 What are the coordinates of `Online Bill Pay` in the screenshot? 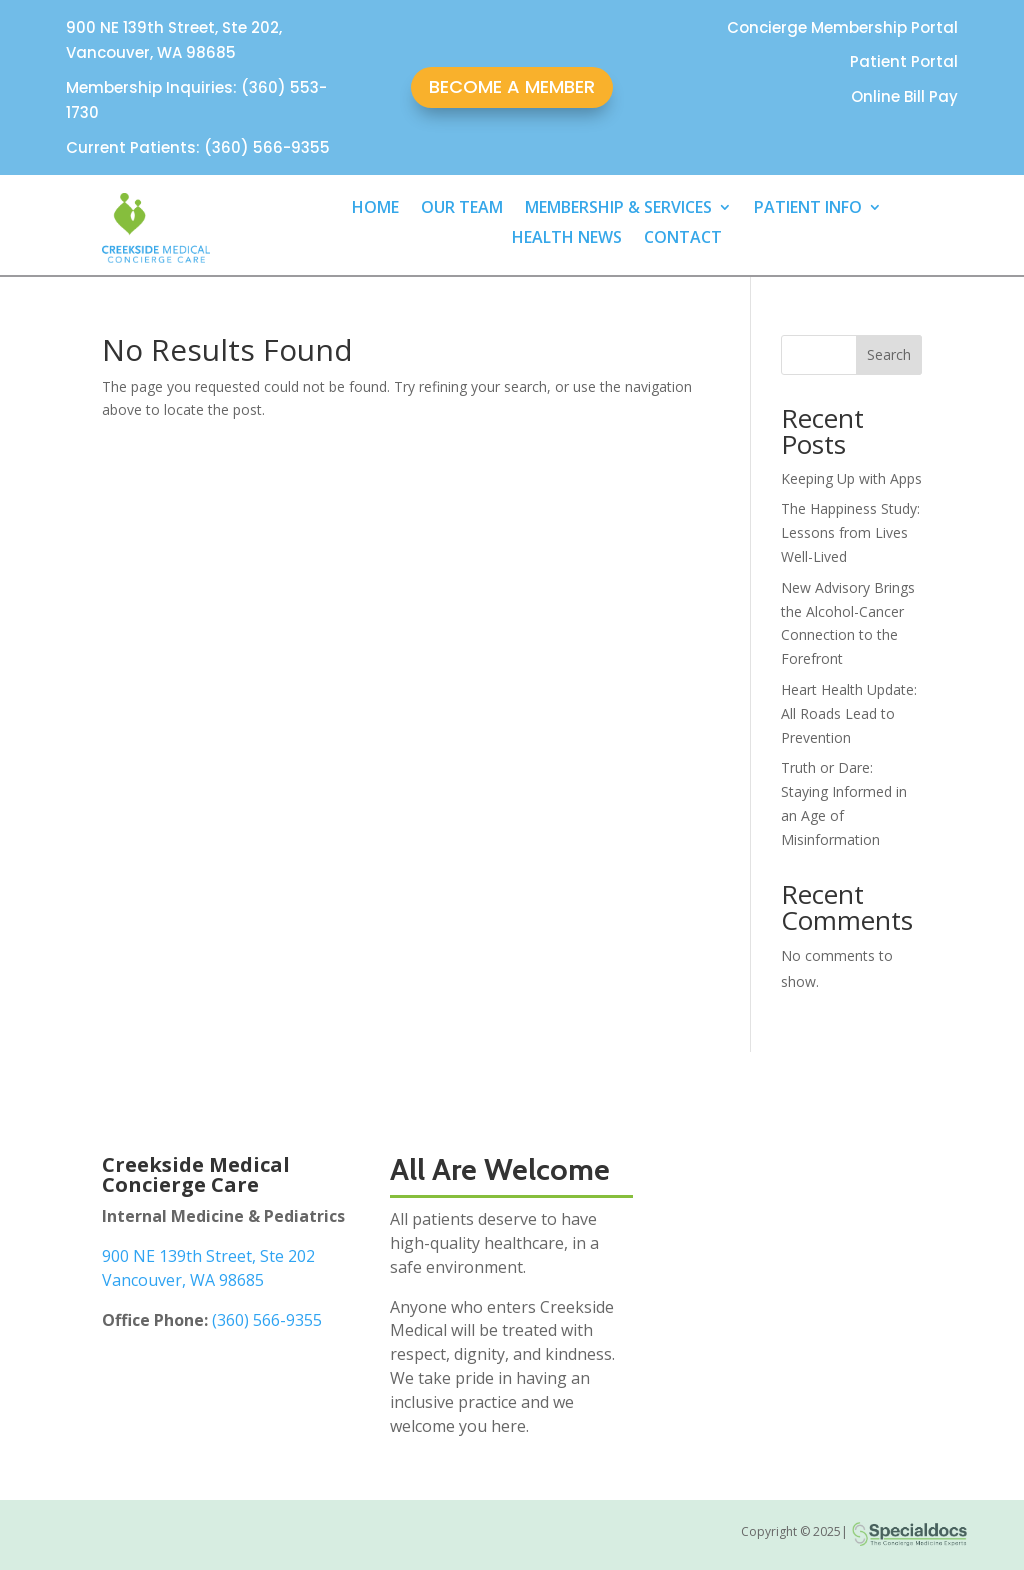 It's located at (904, 96).